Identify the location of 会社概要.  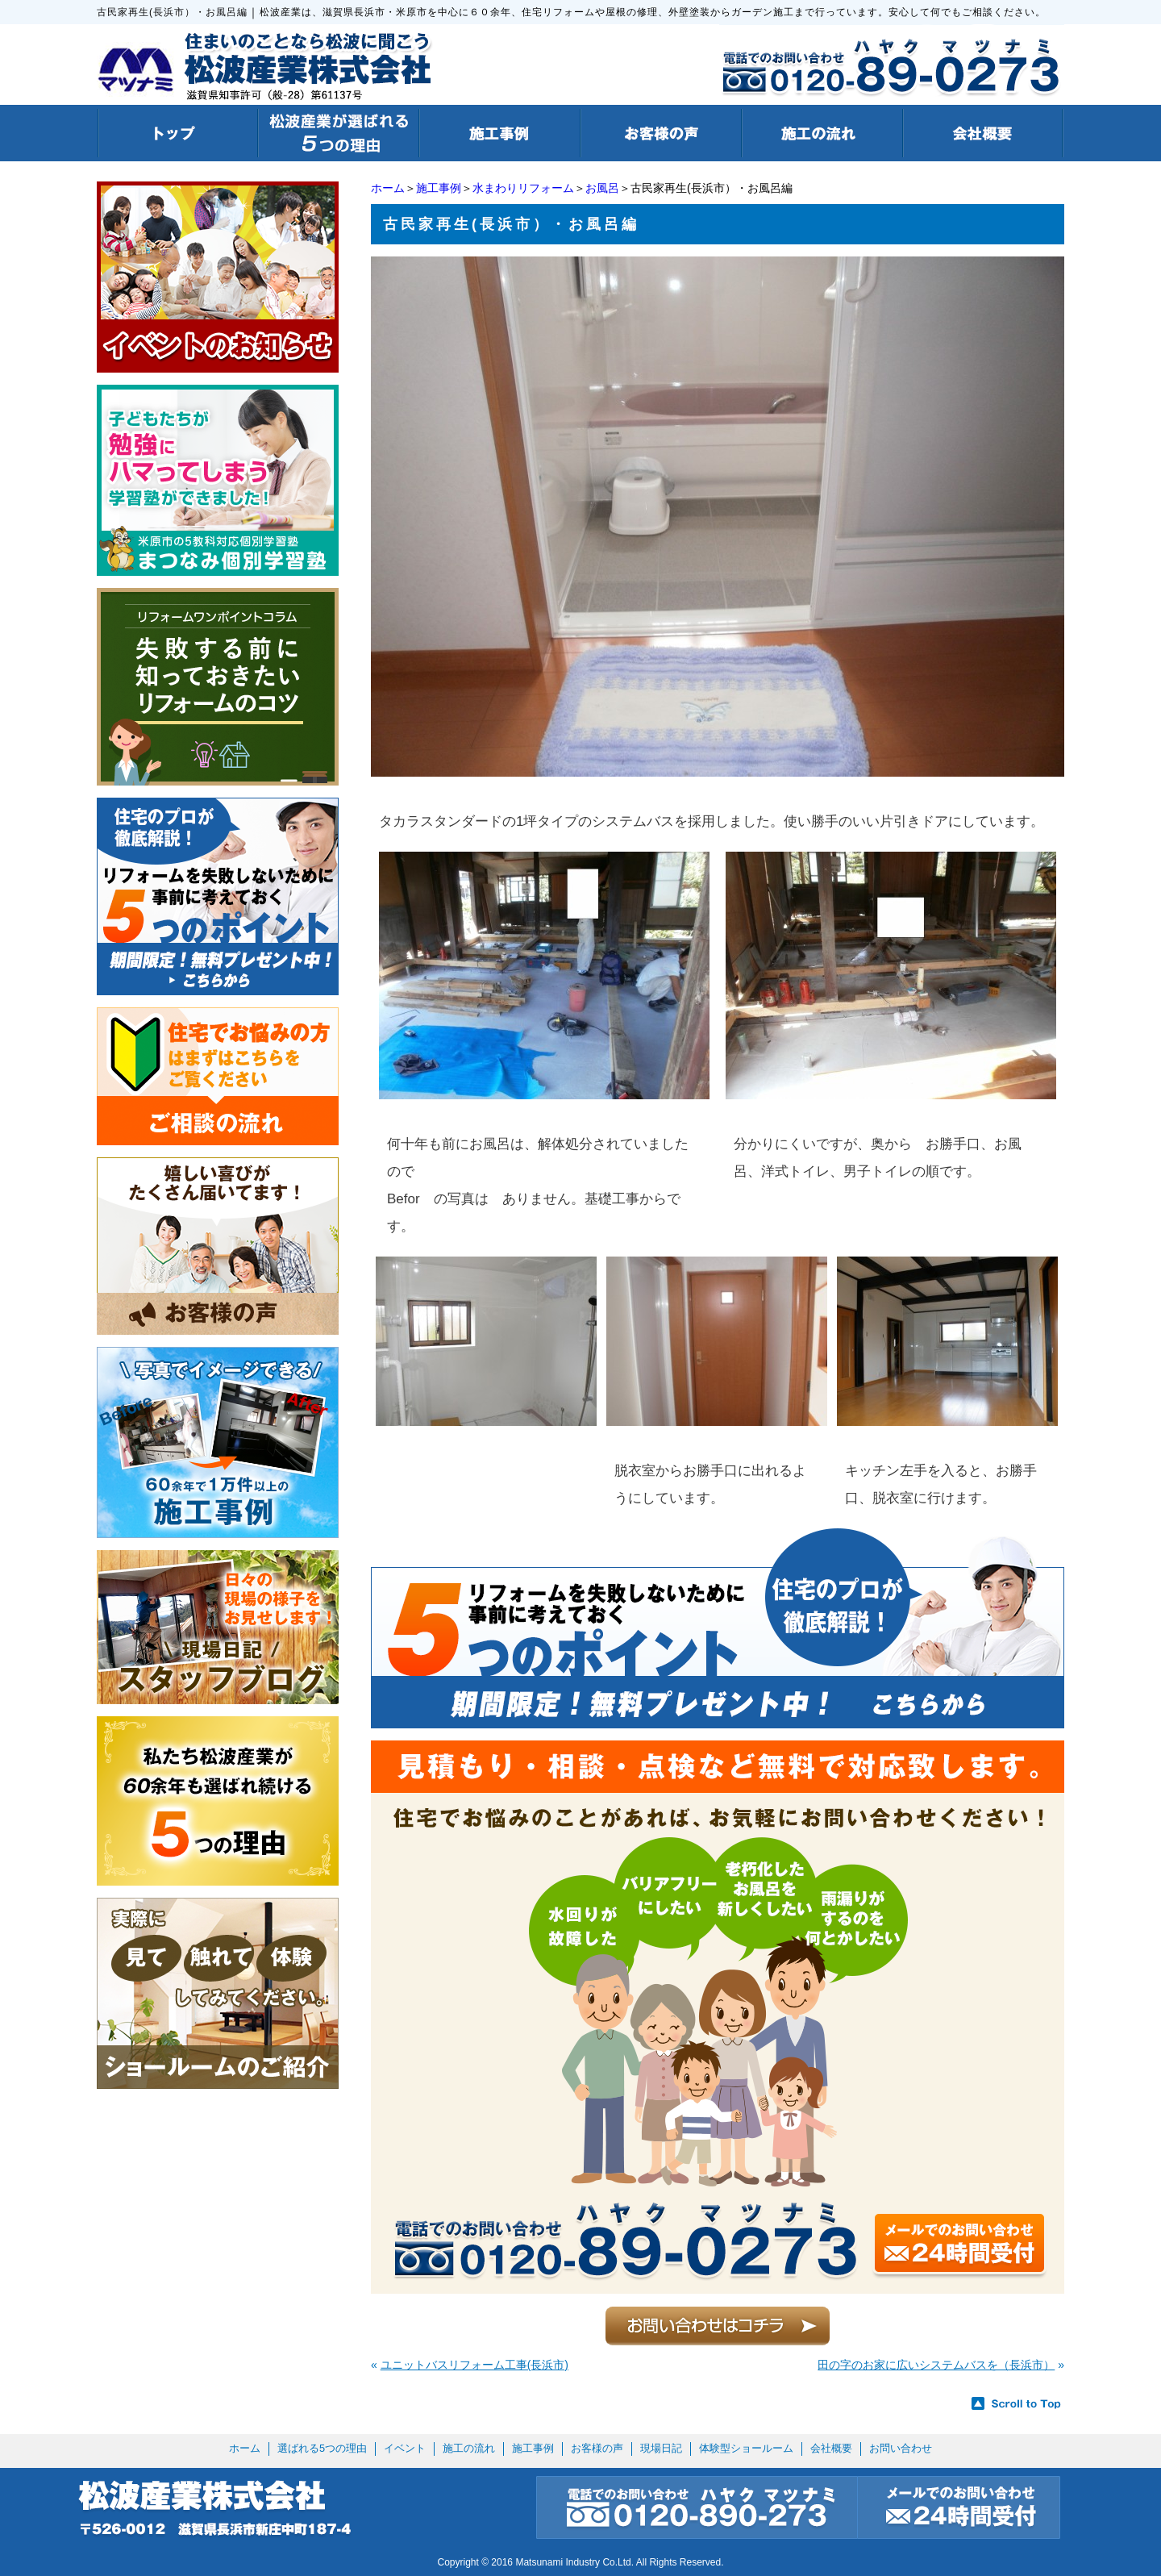
(831, 2448).